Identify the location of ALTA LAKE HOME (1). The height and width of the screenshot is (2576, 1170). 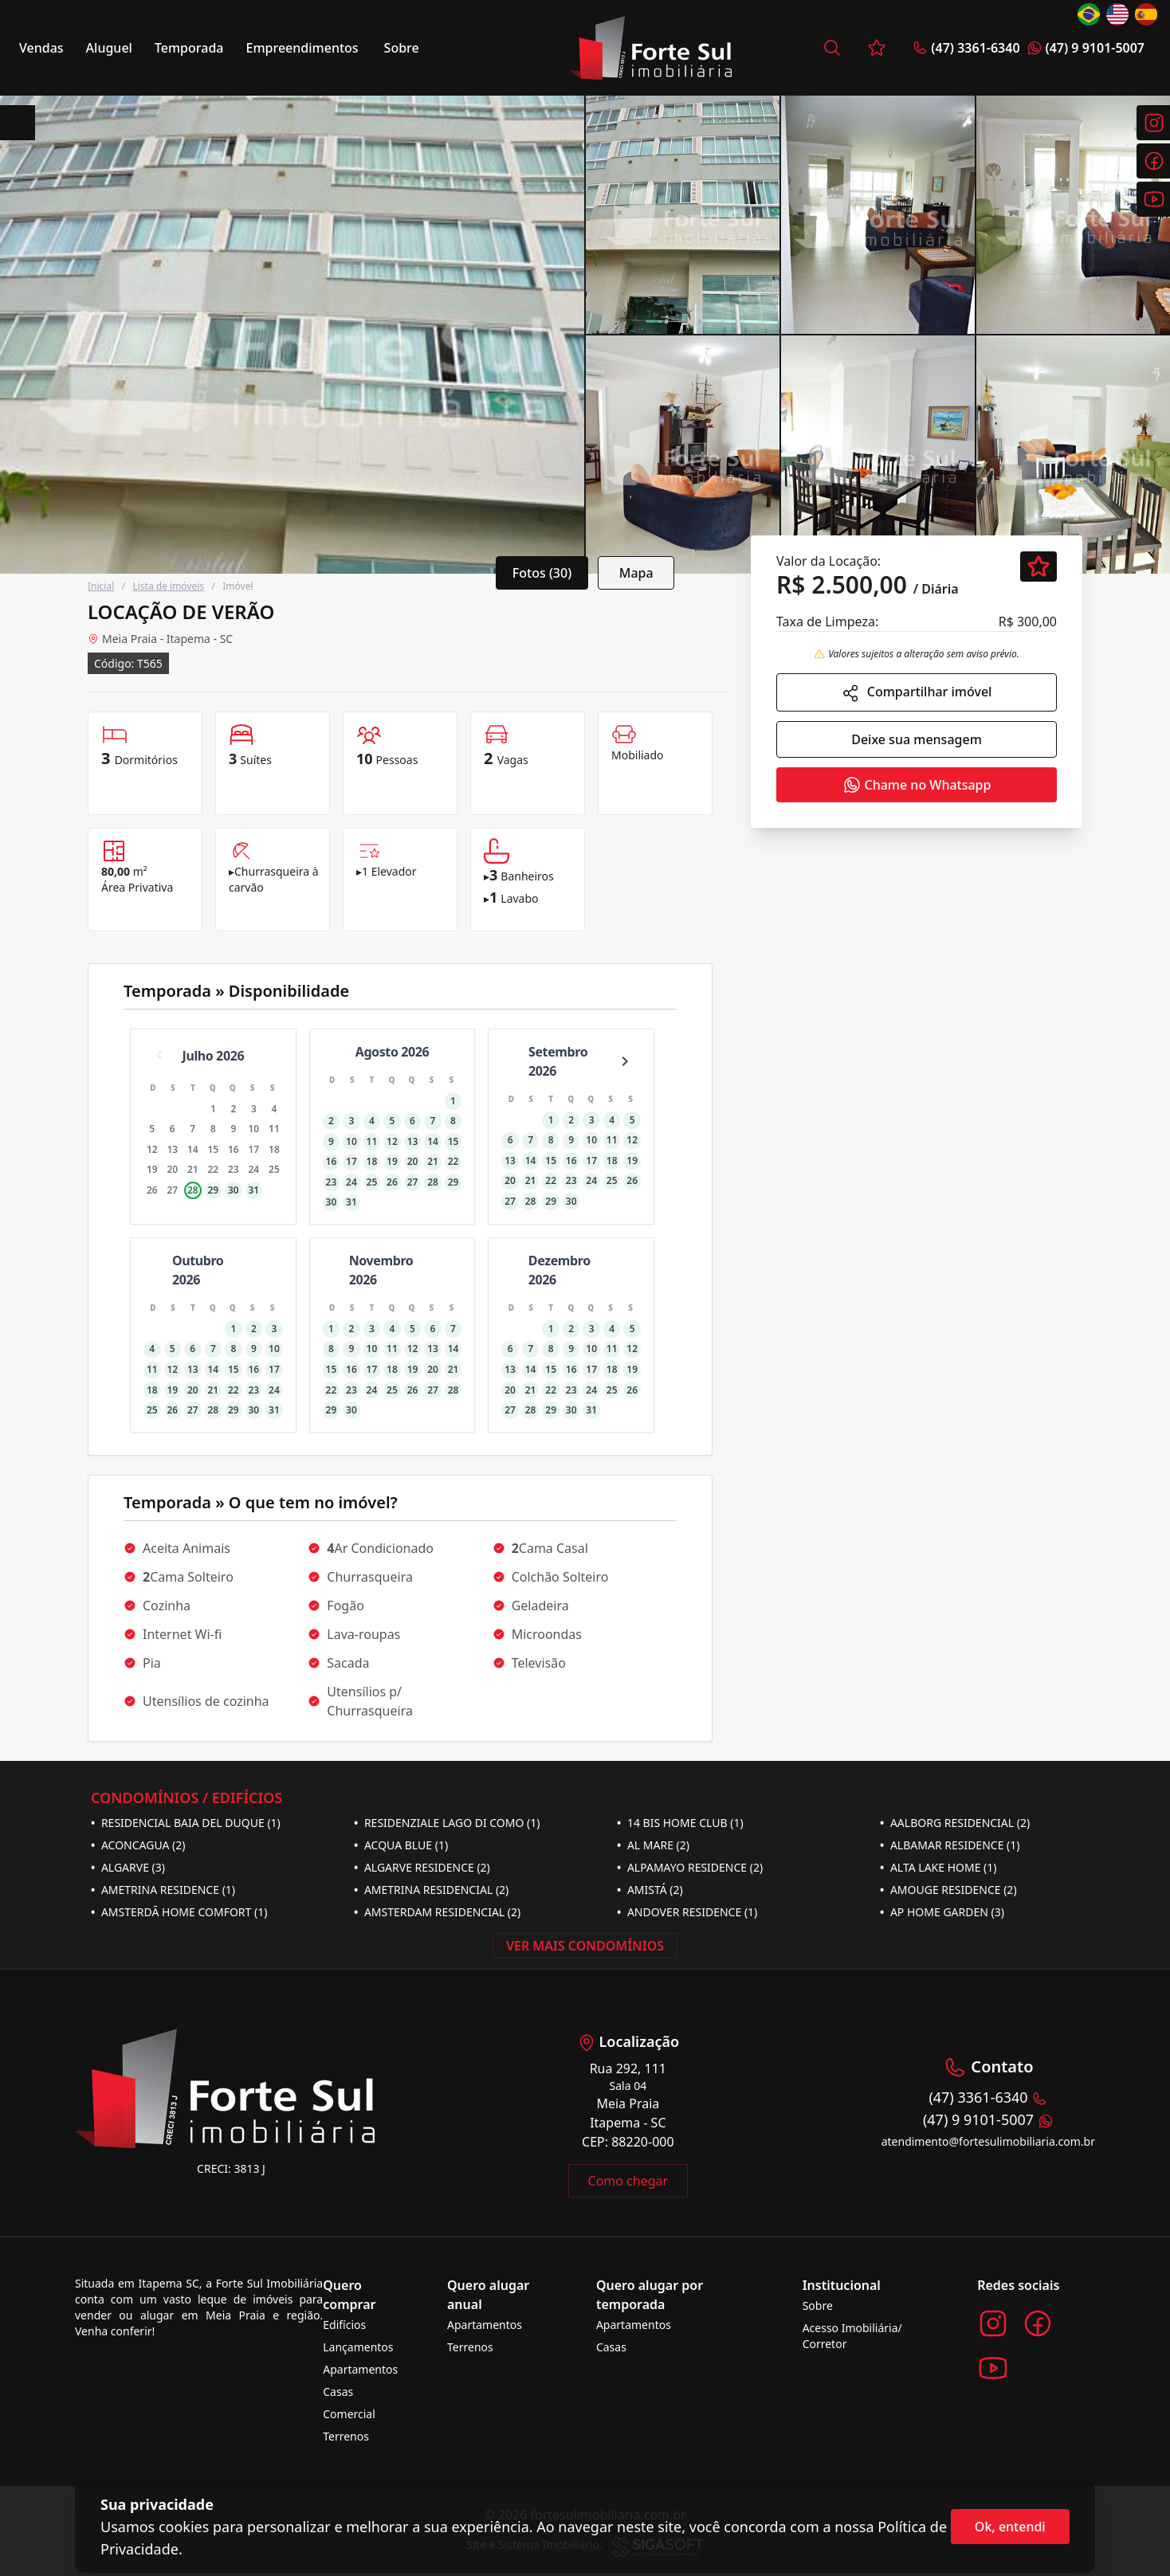
(938, 1867).